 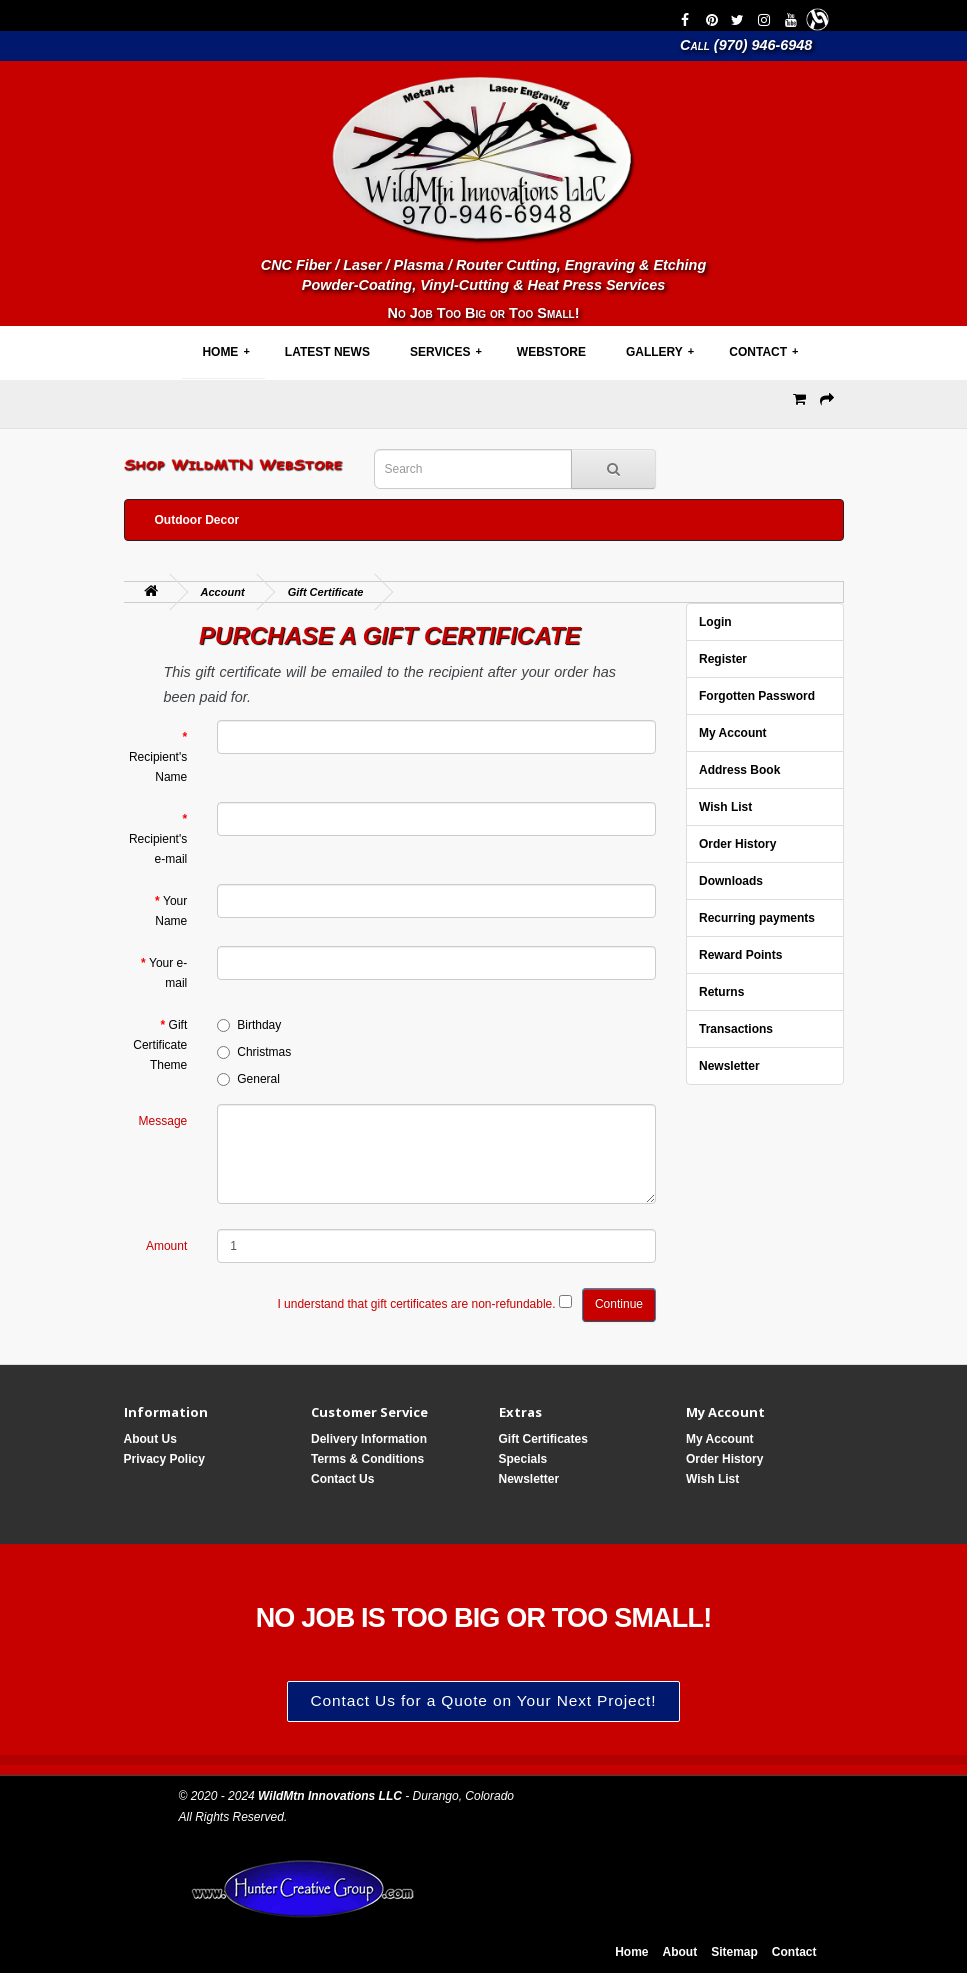 I want to click on About, so click(x=679, y=1952).